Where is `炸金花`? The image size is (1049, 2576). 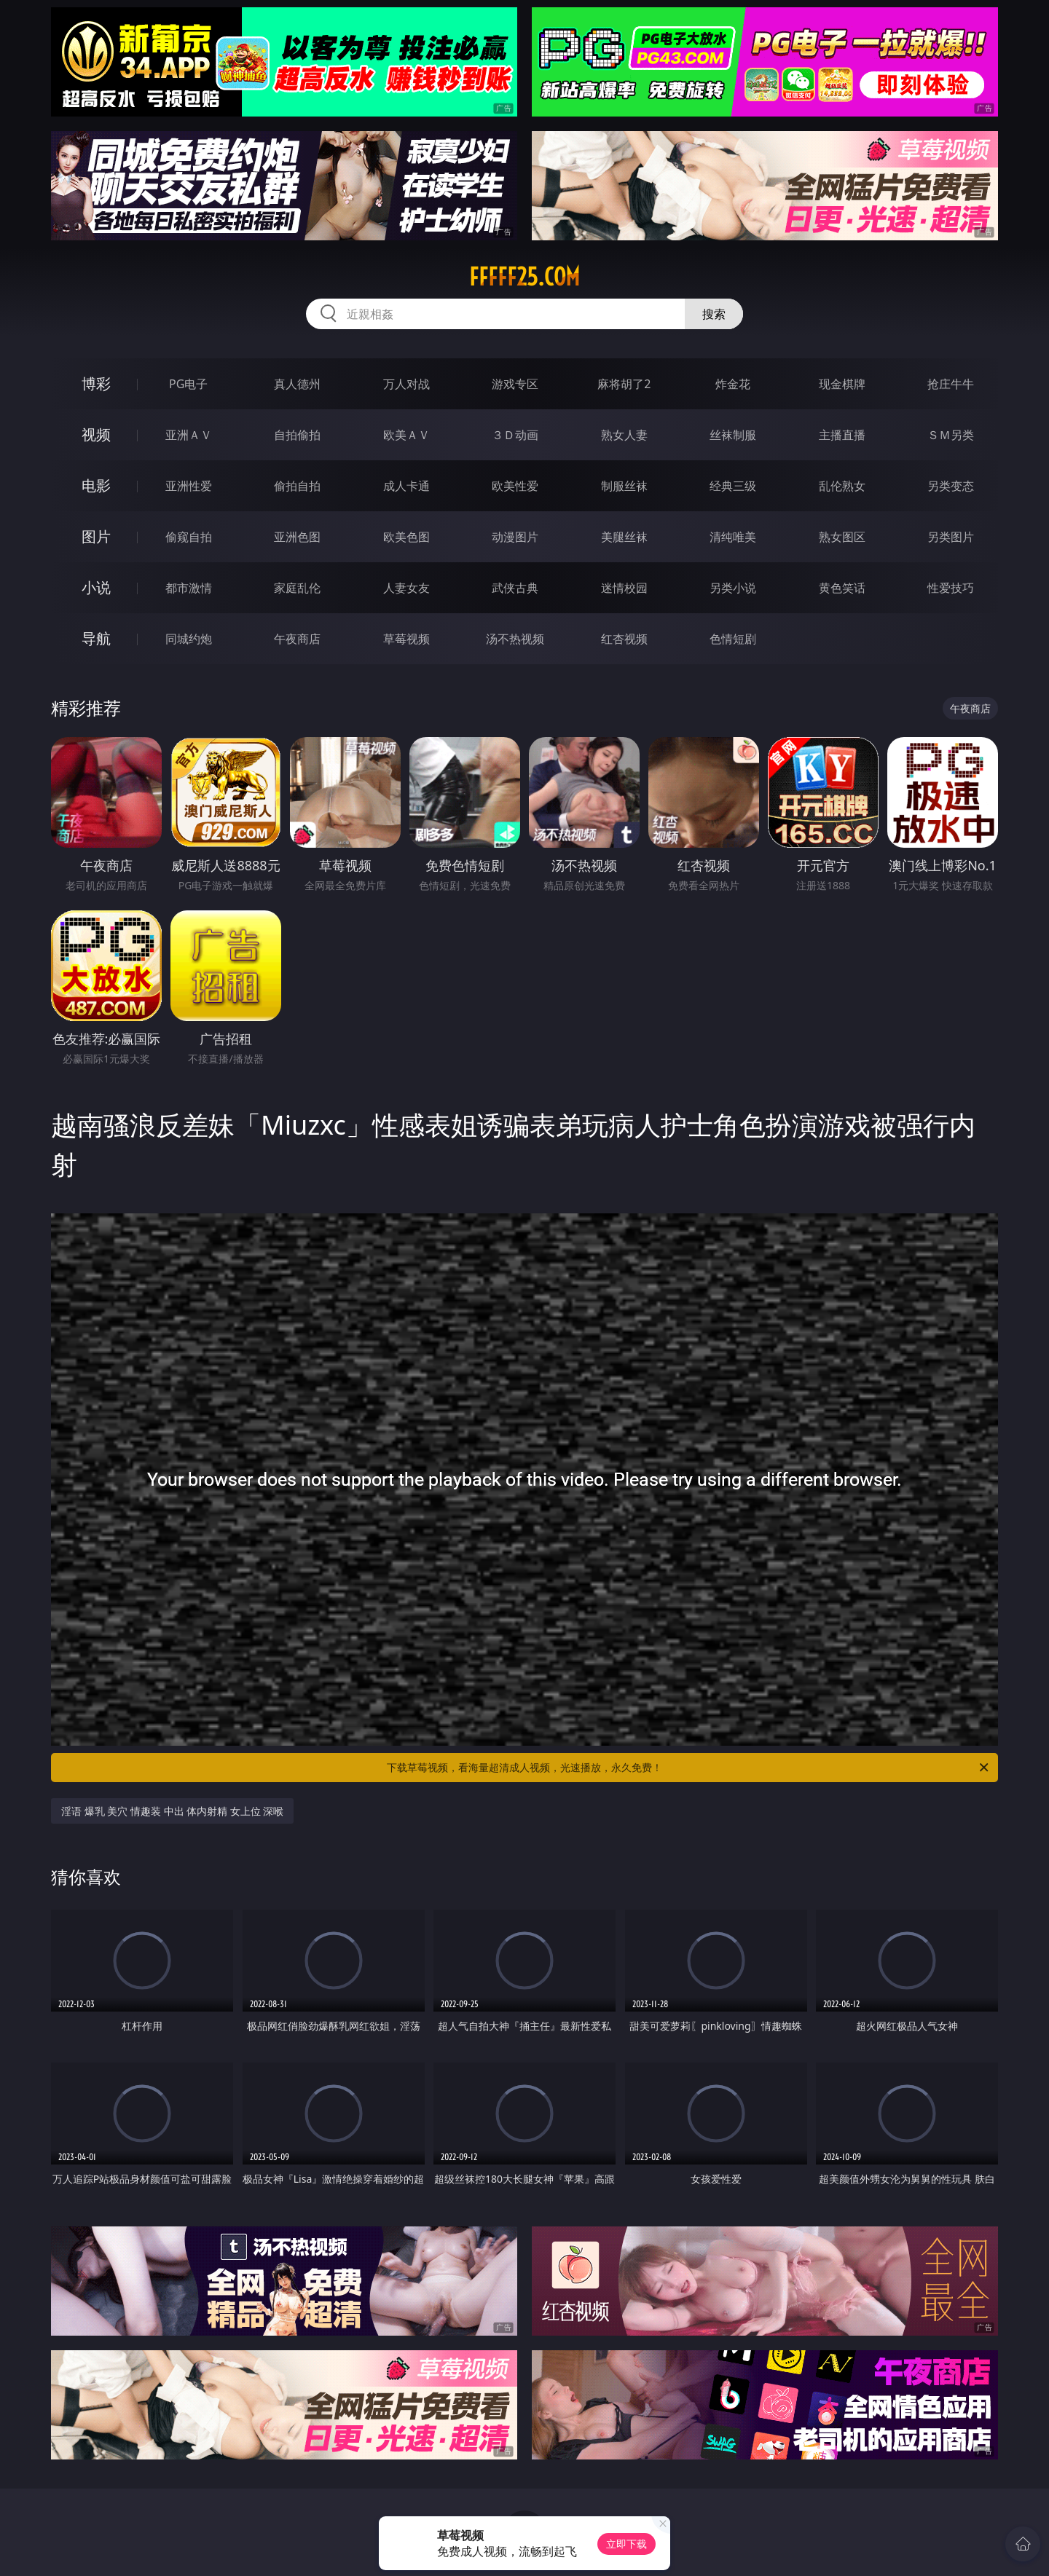
炸金花 is located at coordinates (732, 384).